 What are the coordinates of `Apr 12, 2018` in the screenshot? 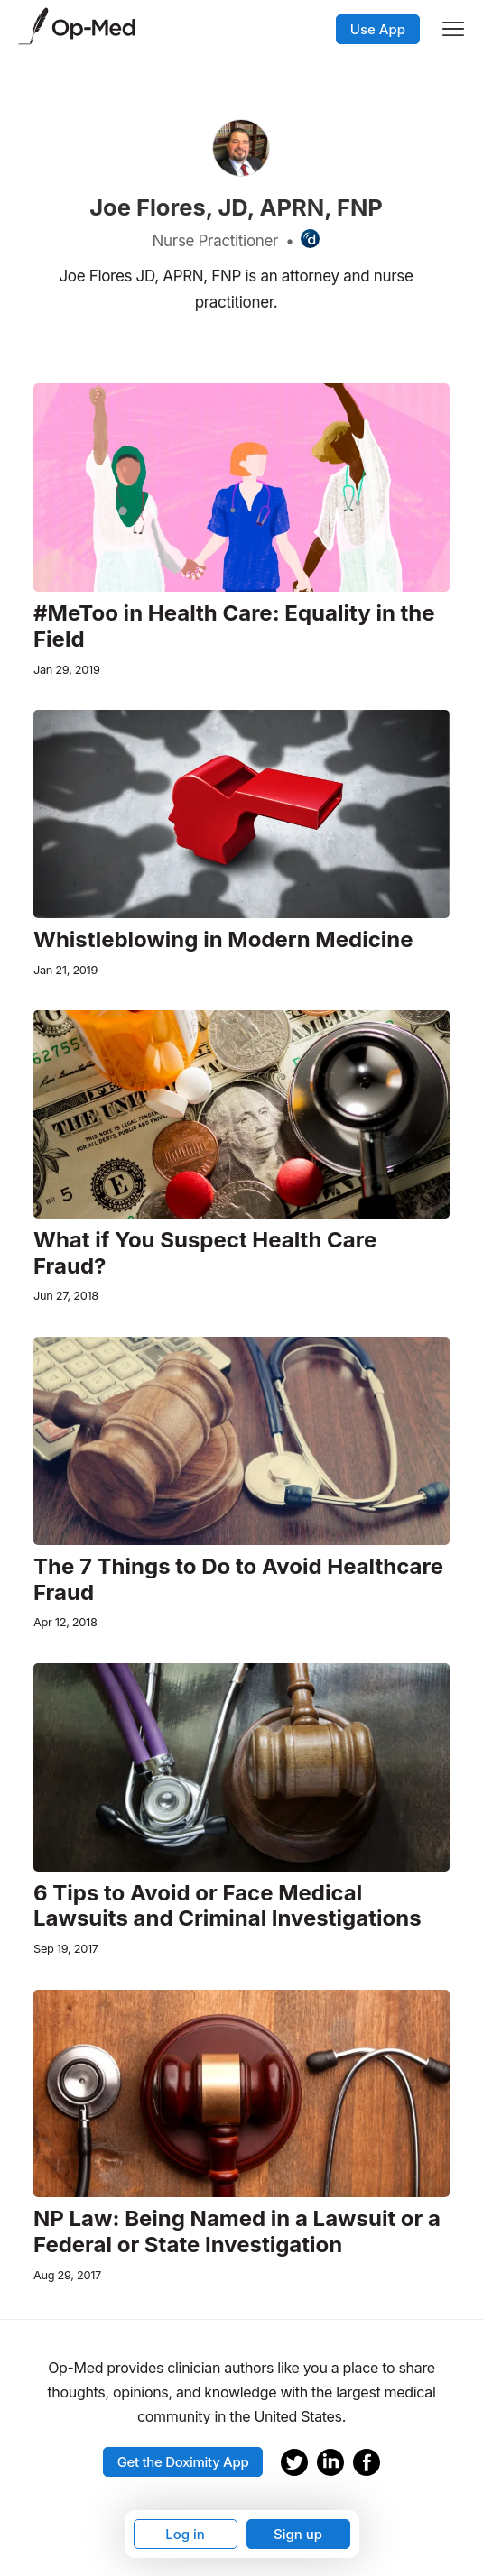 It's located at (65, 1622).